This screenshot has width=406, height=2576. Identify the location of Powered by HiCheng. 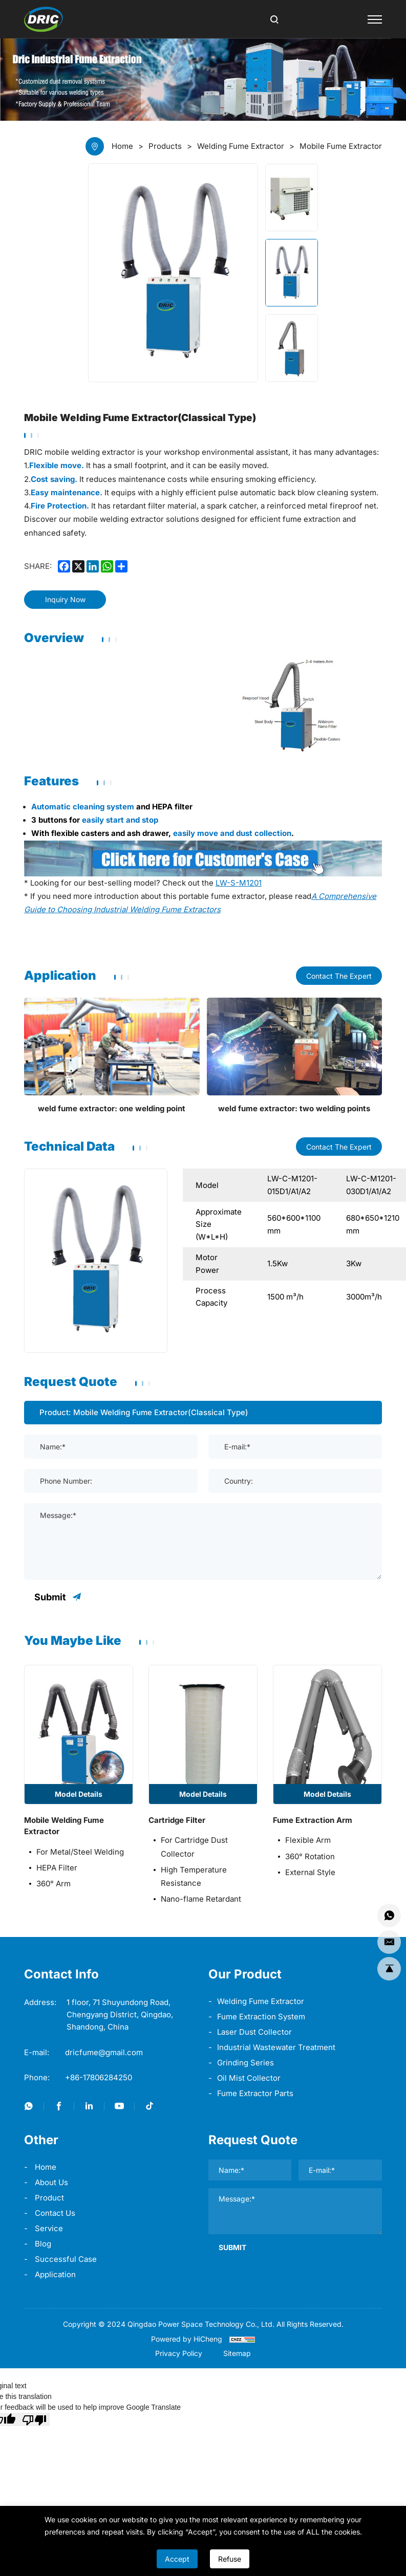
(186, 2339).